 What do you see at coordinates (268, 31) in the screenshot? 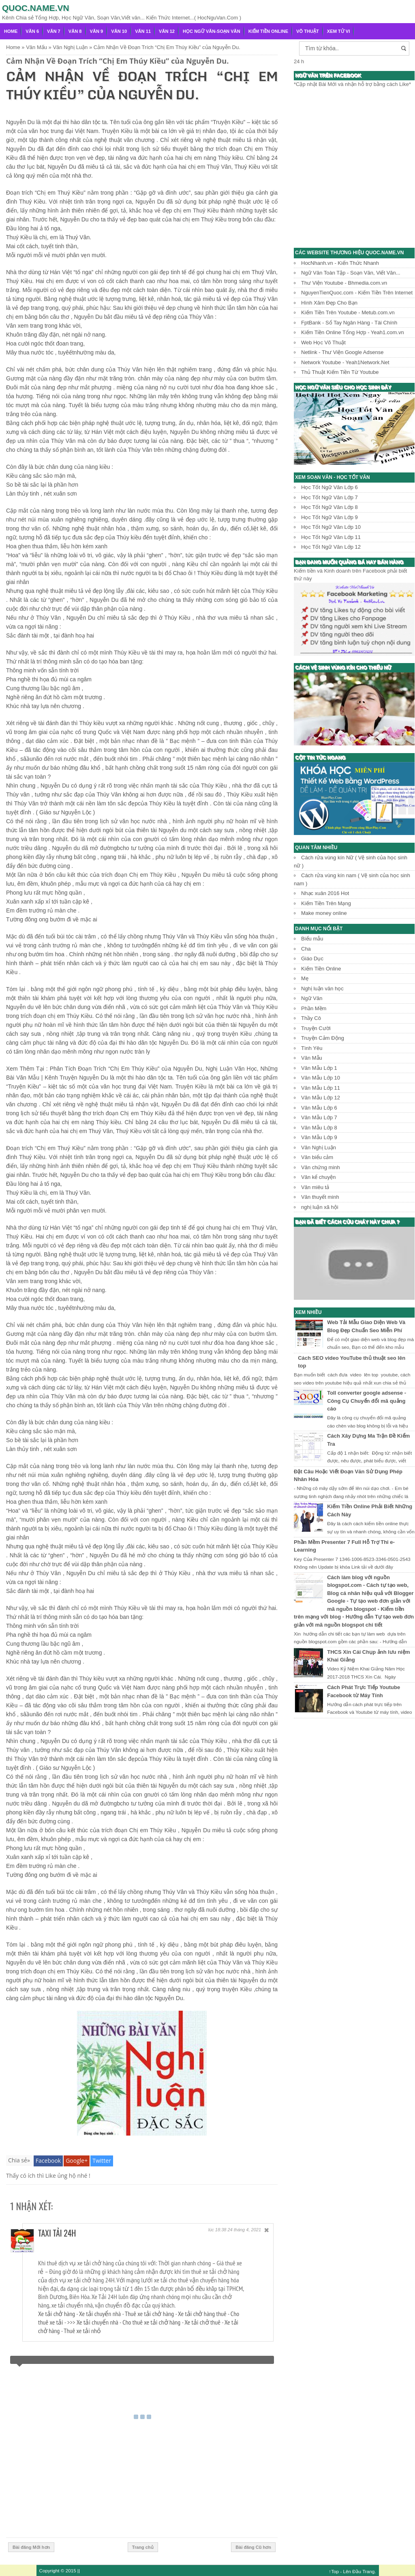
I see `Kiếm Tiền Online` at bounding box center [268, 31].